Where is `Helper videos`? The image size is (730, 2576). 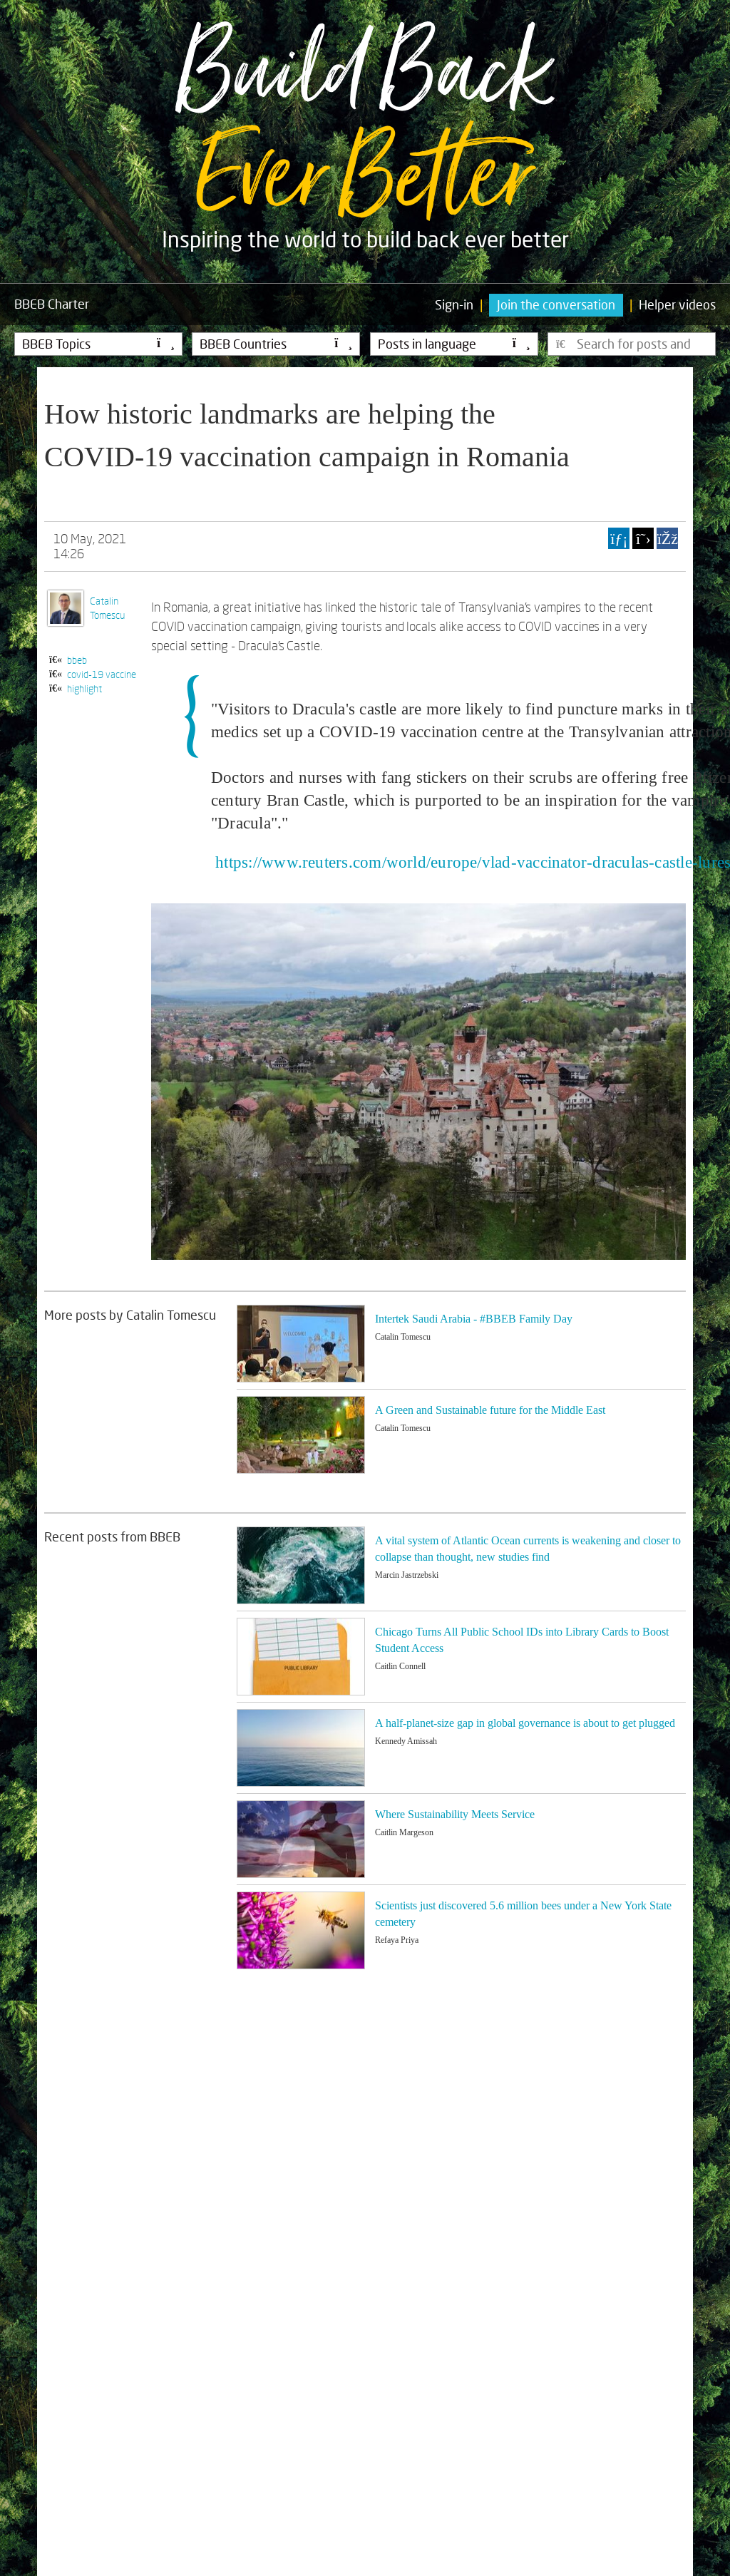
Helper videos is located at coordinates (677, 304).